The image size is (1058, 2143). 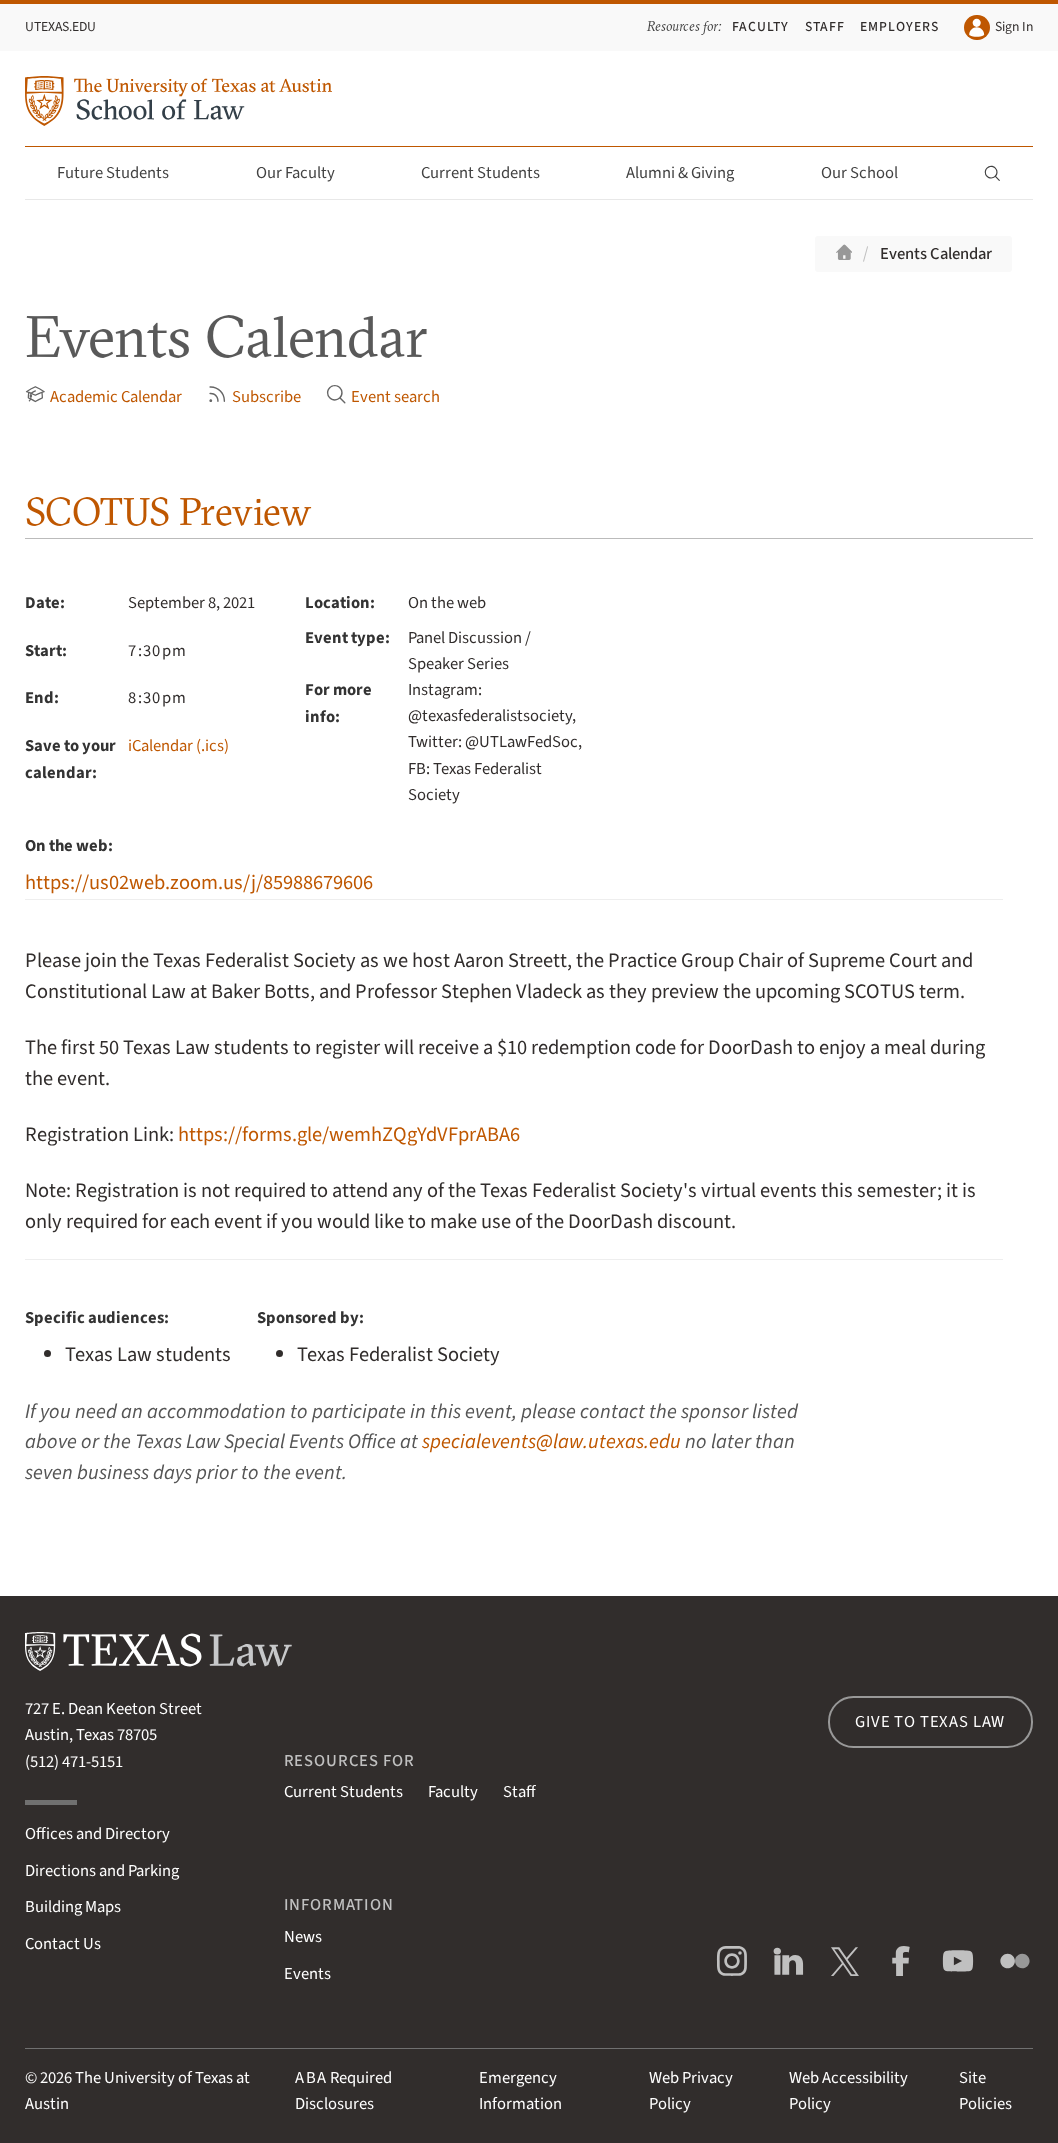 I want to click on Academic Calendar, so click(x=103, y=396).